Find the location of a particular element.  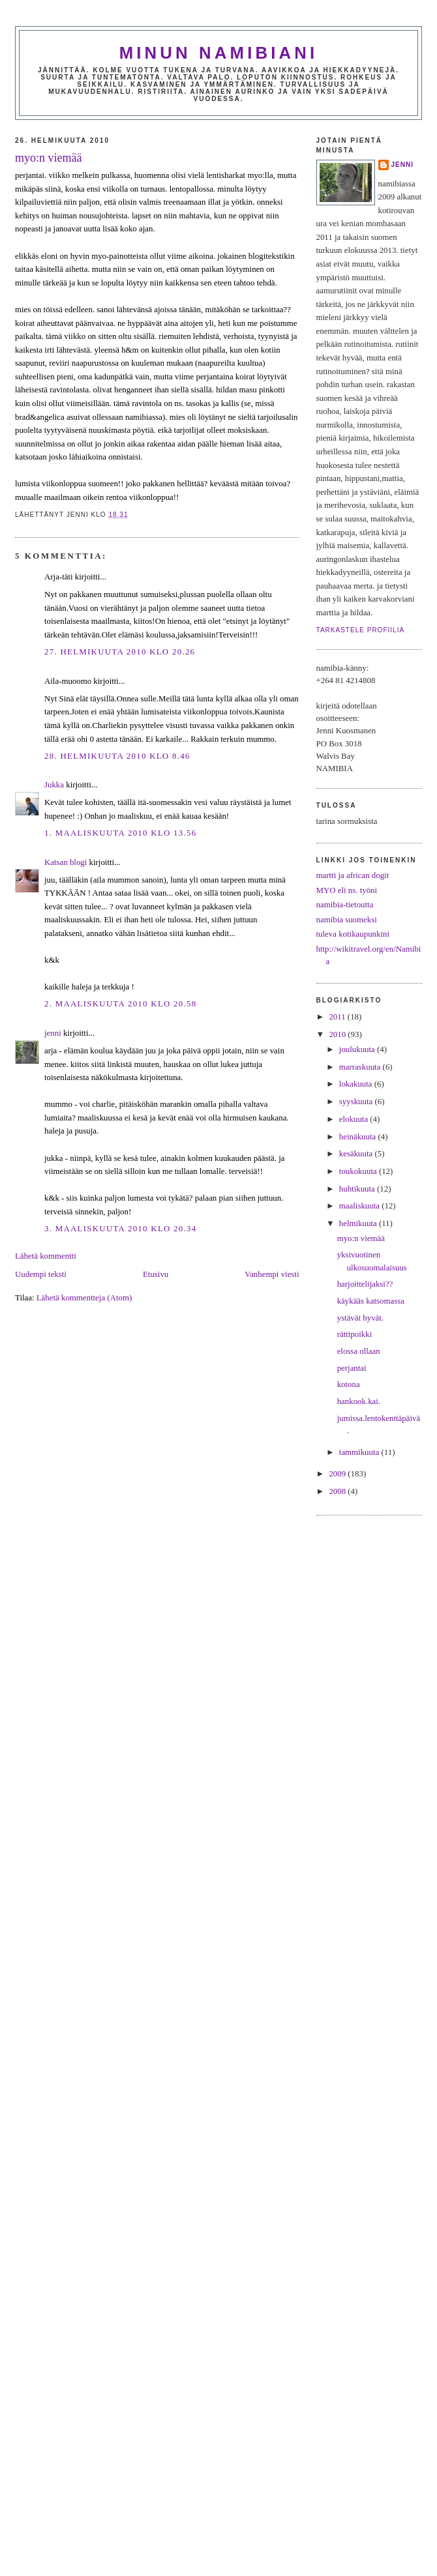

Uudempi teksti is located at coordinates (41, 1274).